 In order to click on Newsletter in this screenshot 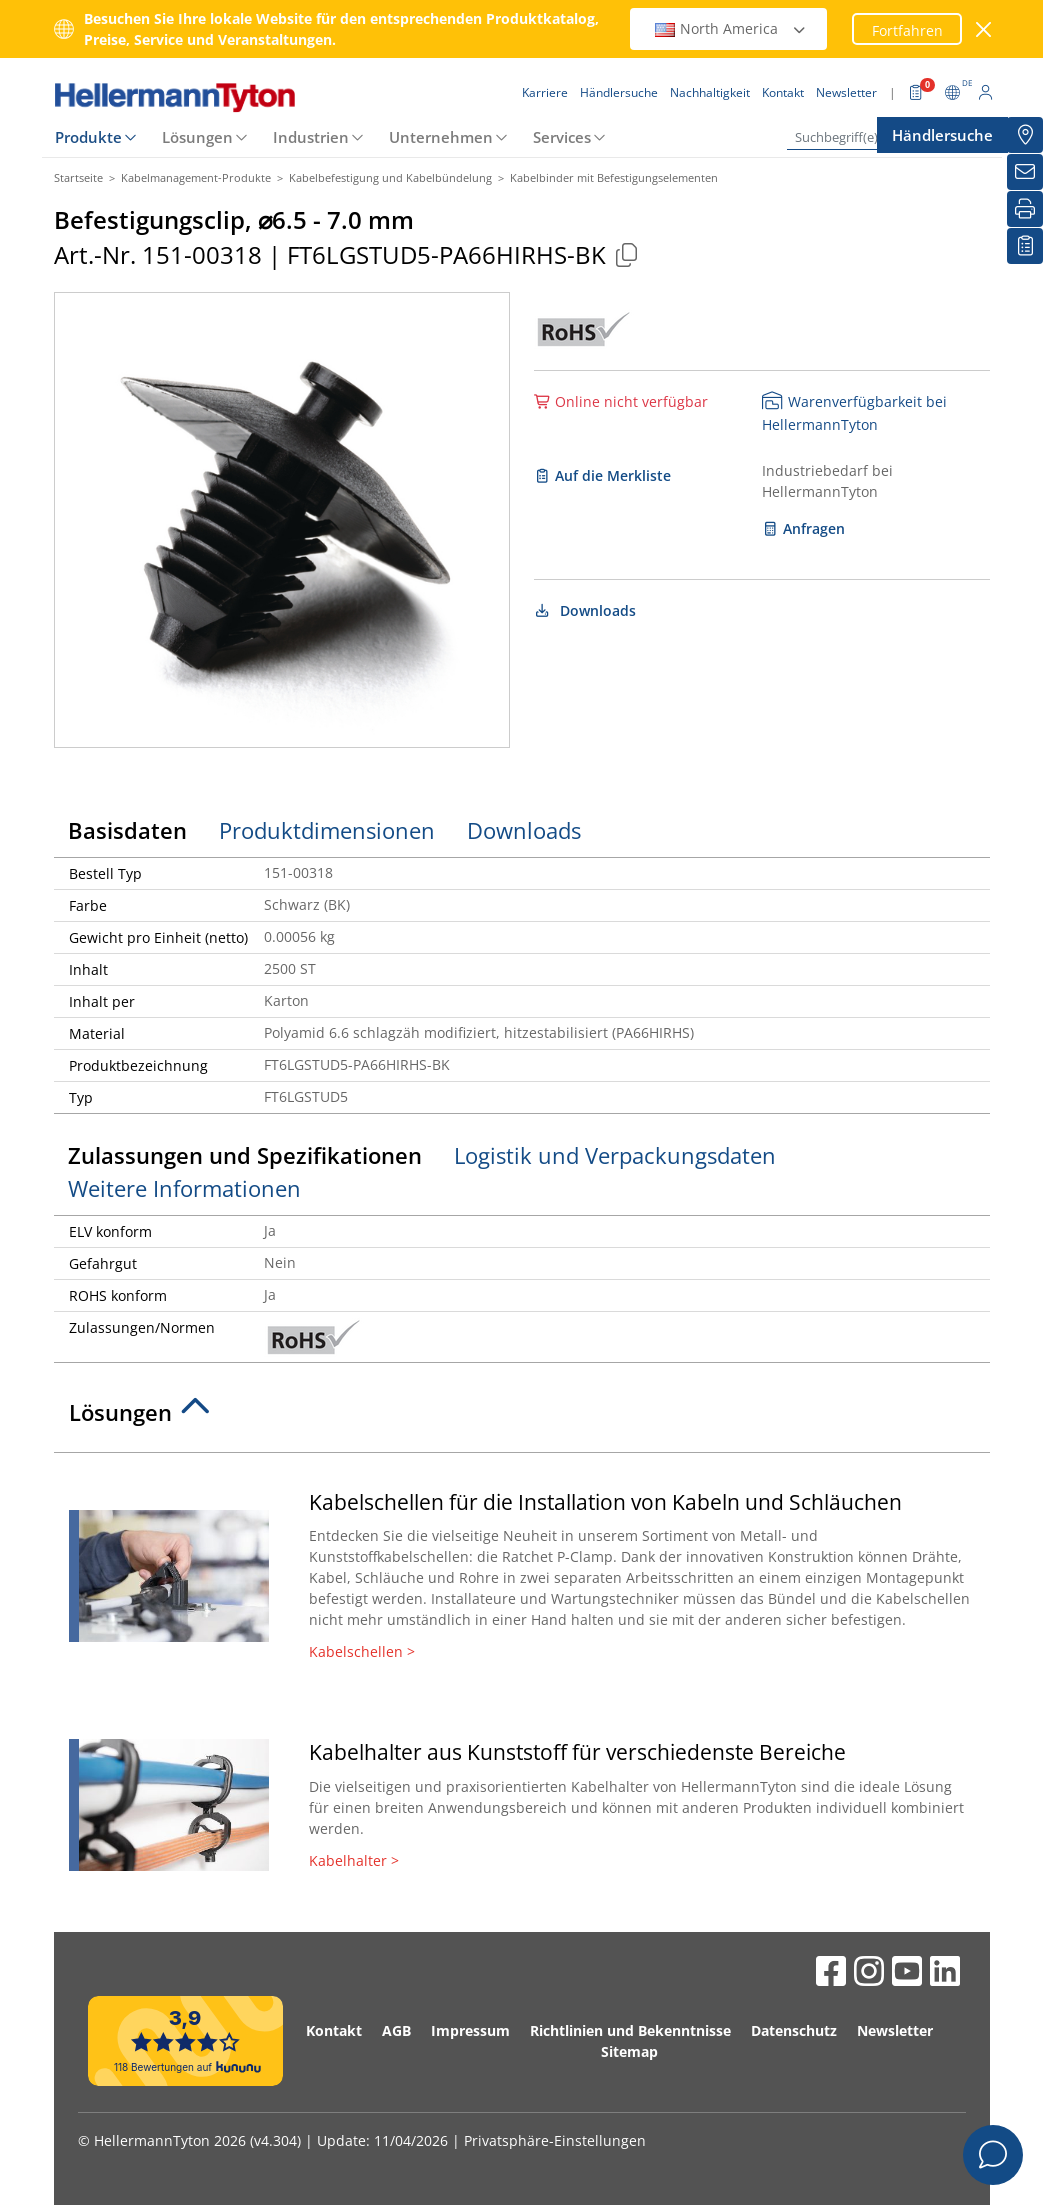, I will do `click(895, 2030)`.